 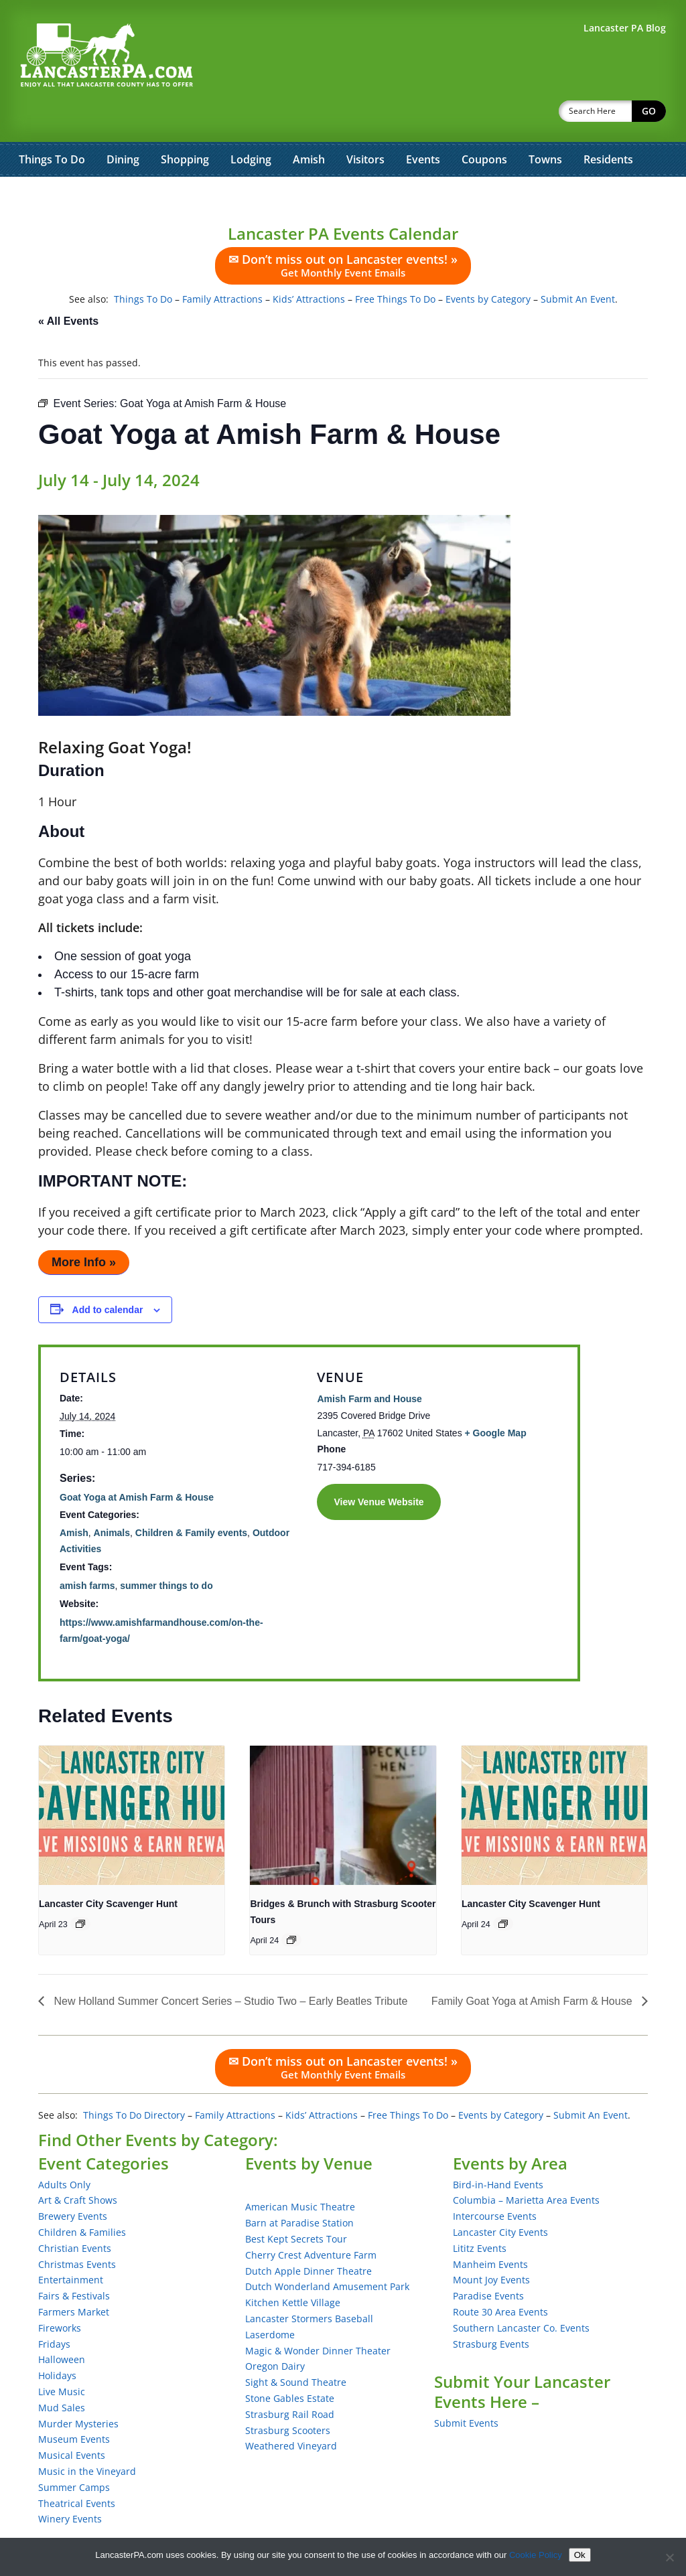 What do you see at coordinates (495, 2181) in the screenshot?
I see `Intercourse Events` at bounding box center [495, 2181].